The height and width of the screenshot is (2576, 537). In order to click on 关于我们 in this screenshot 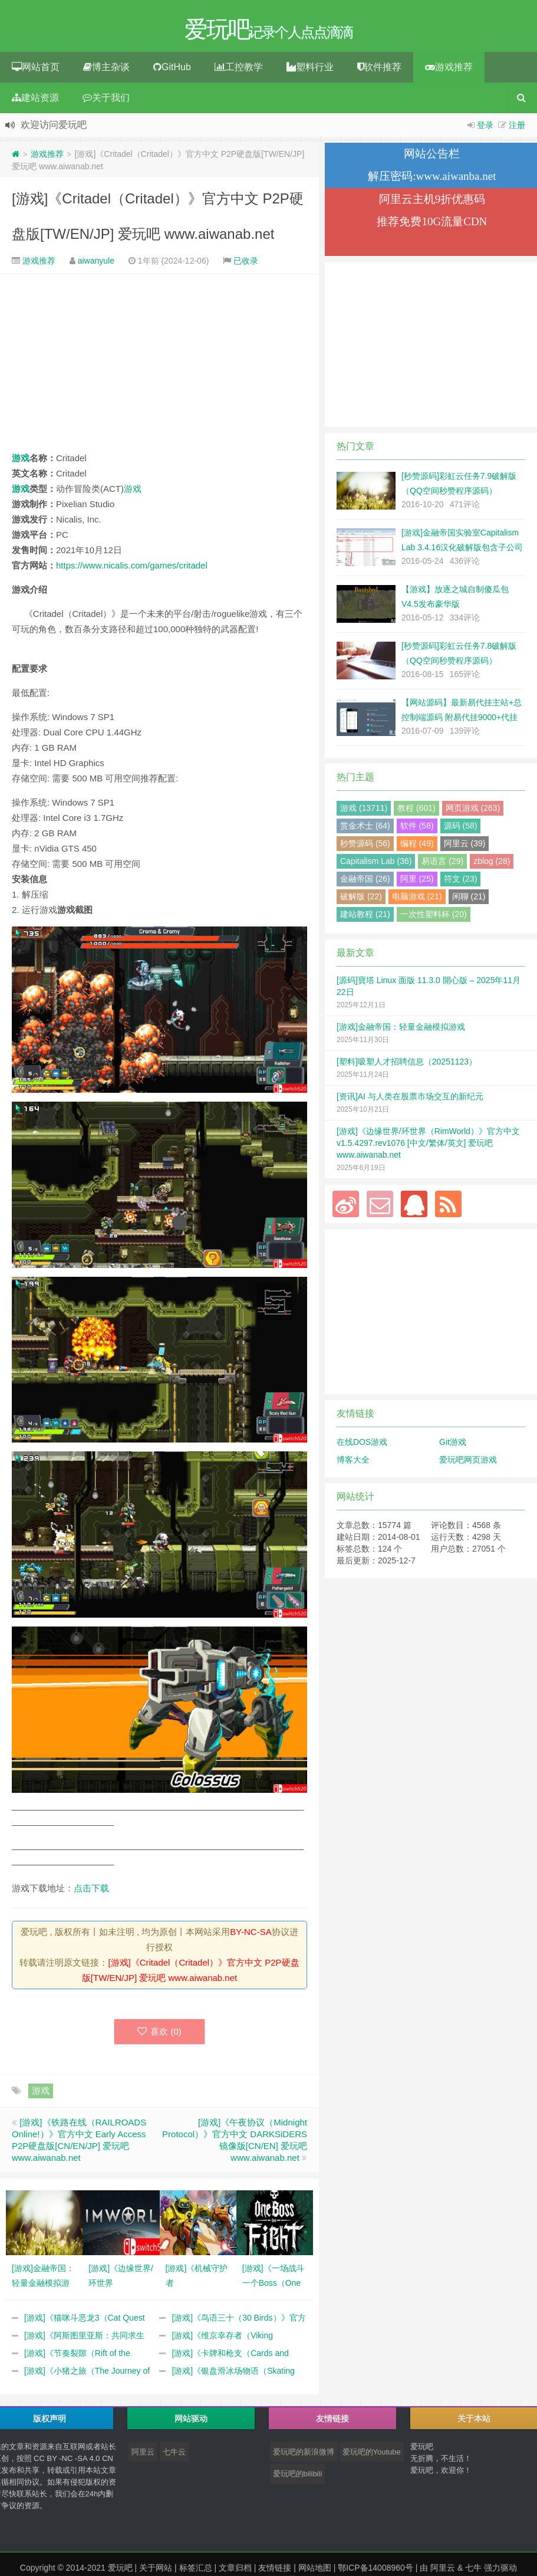, I will do `click(106, 101)`.